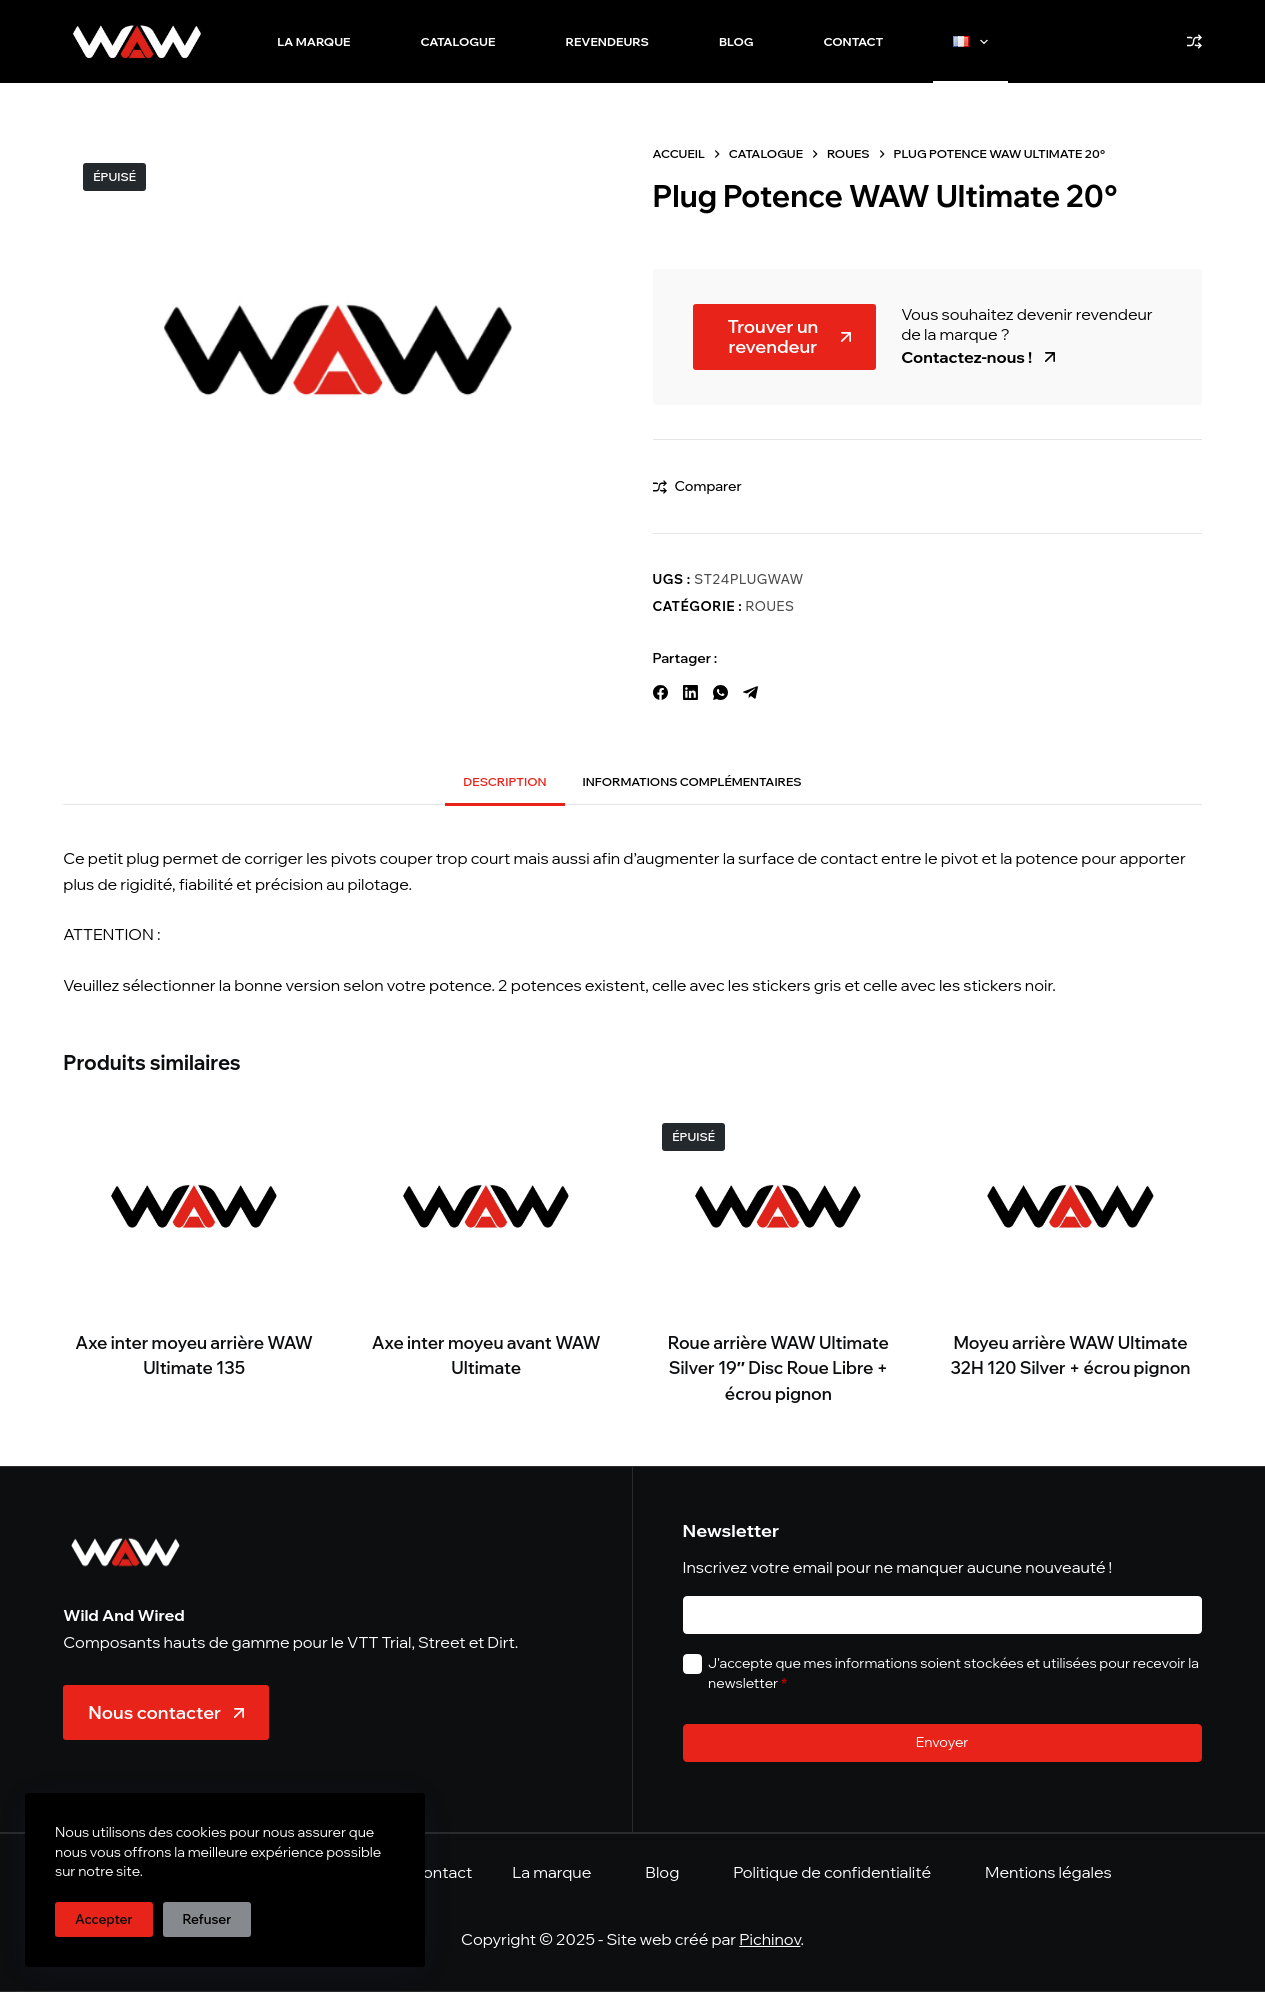 The height and width of the screenshot is (1992, 1265). Describe the element at coordinates (736, 41) in the screenshot. I see `Blog` at that location.